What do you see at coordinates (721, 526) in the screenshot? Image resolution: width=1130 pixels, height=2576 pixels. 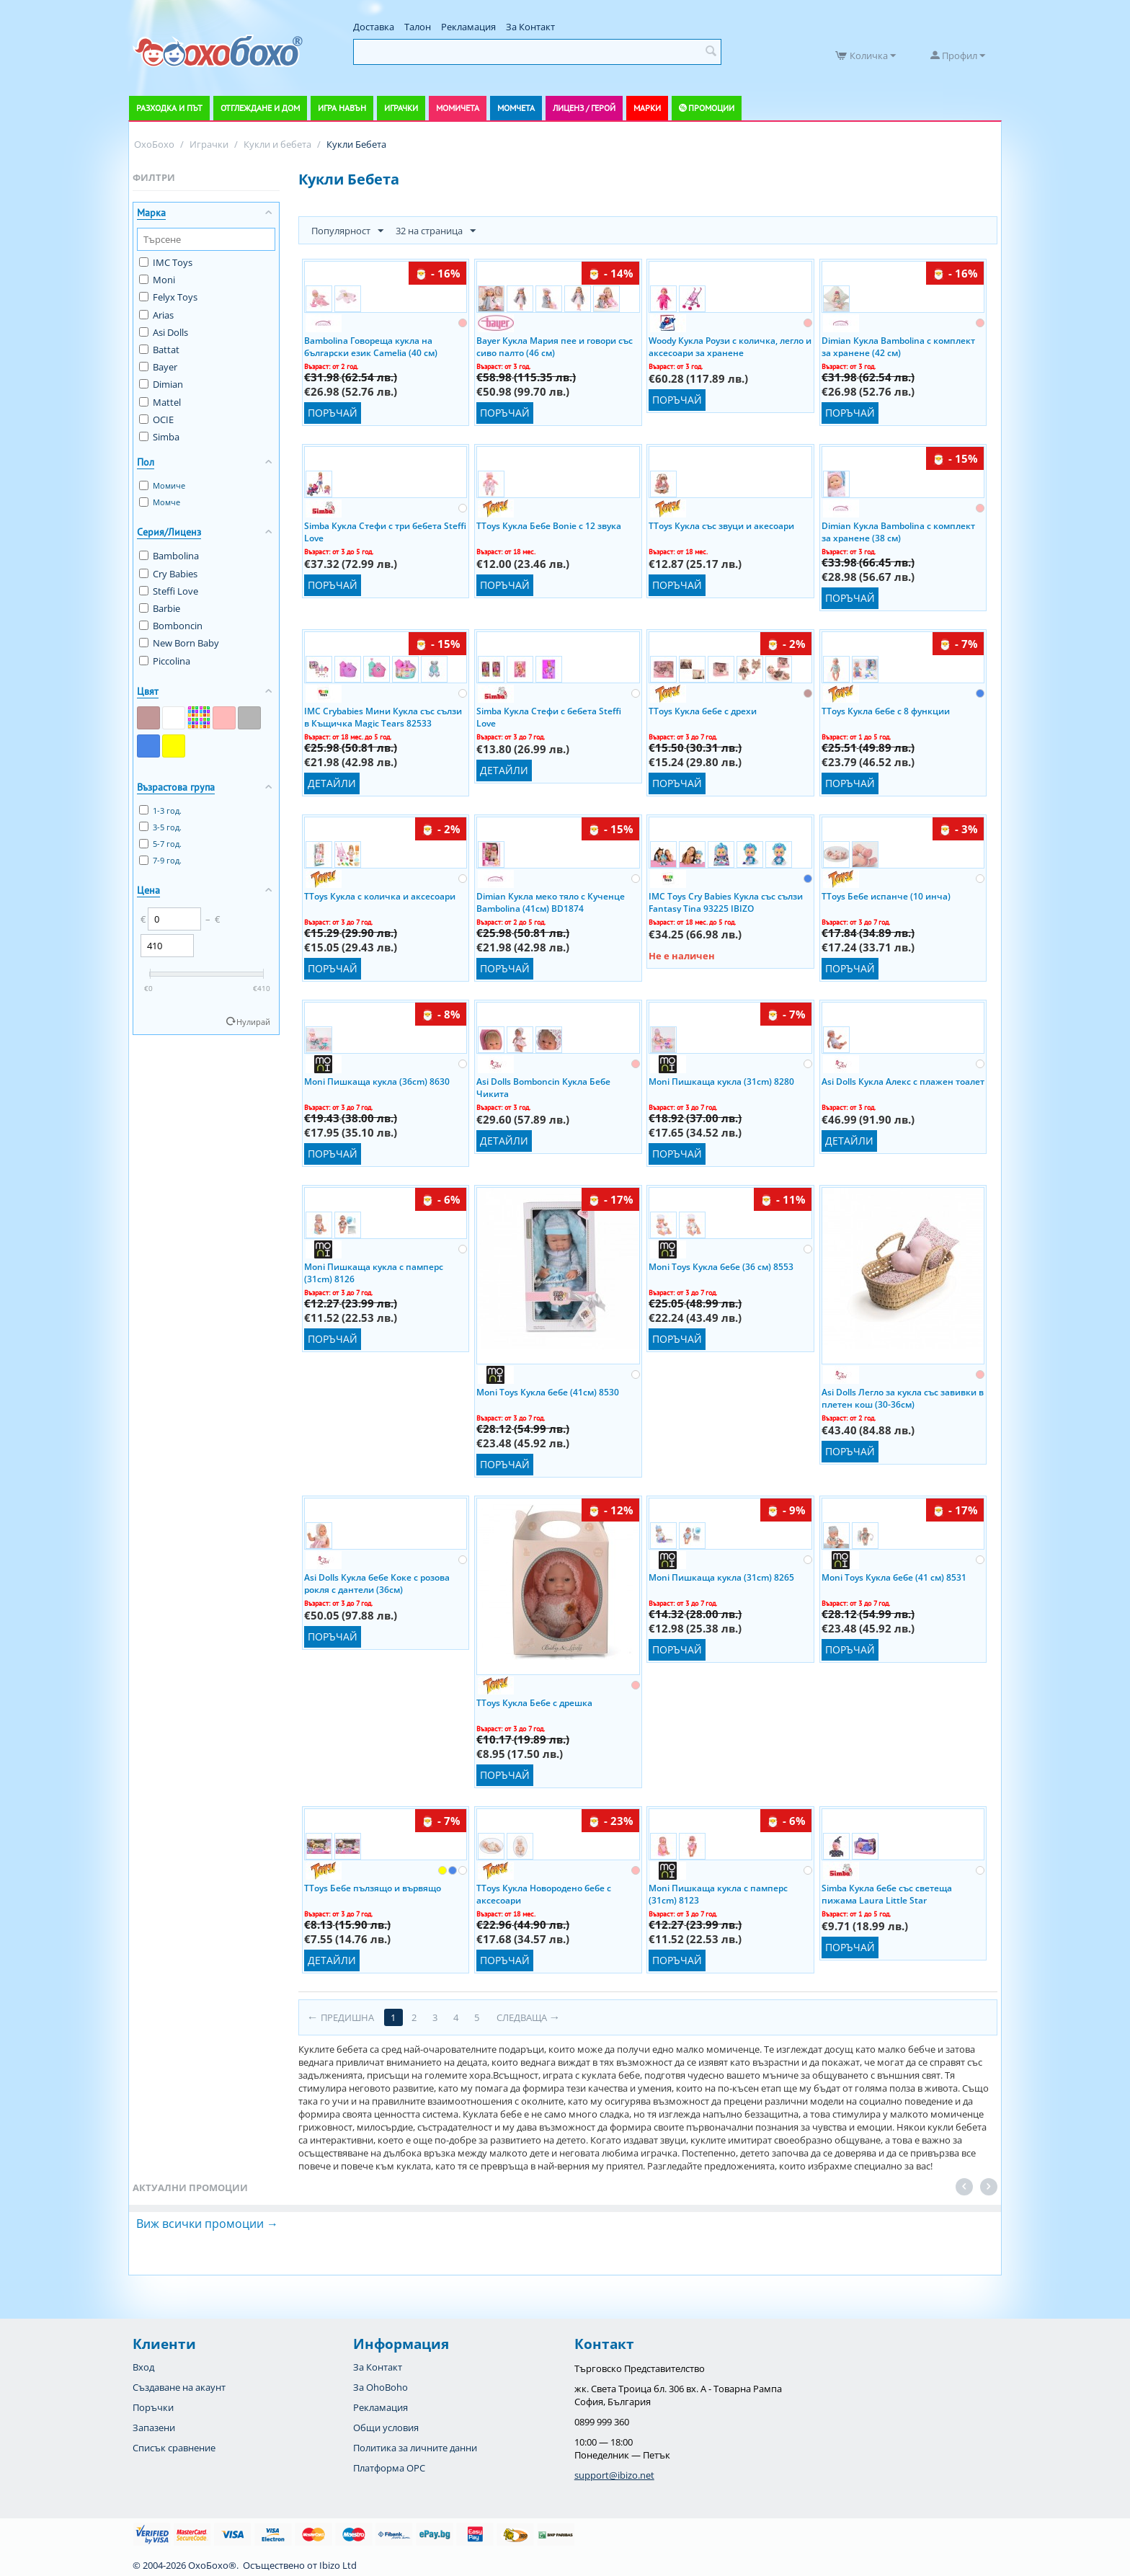 I see `TToys Кукла със звуци и акесоари` at bounding box center [721, 526].